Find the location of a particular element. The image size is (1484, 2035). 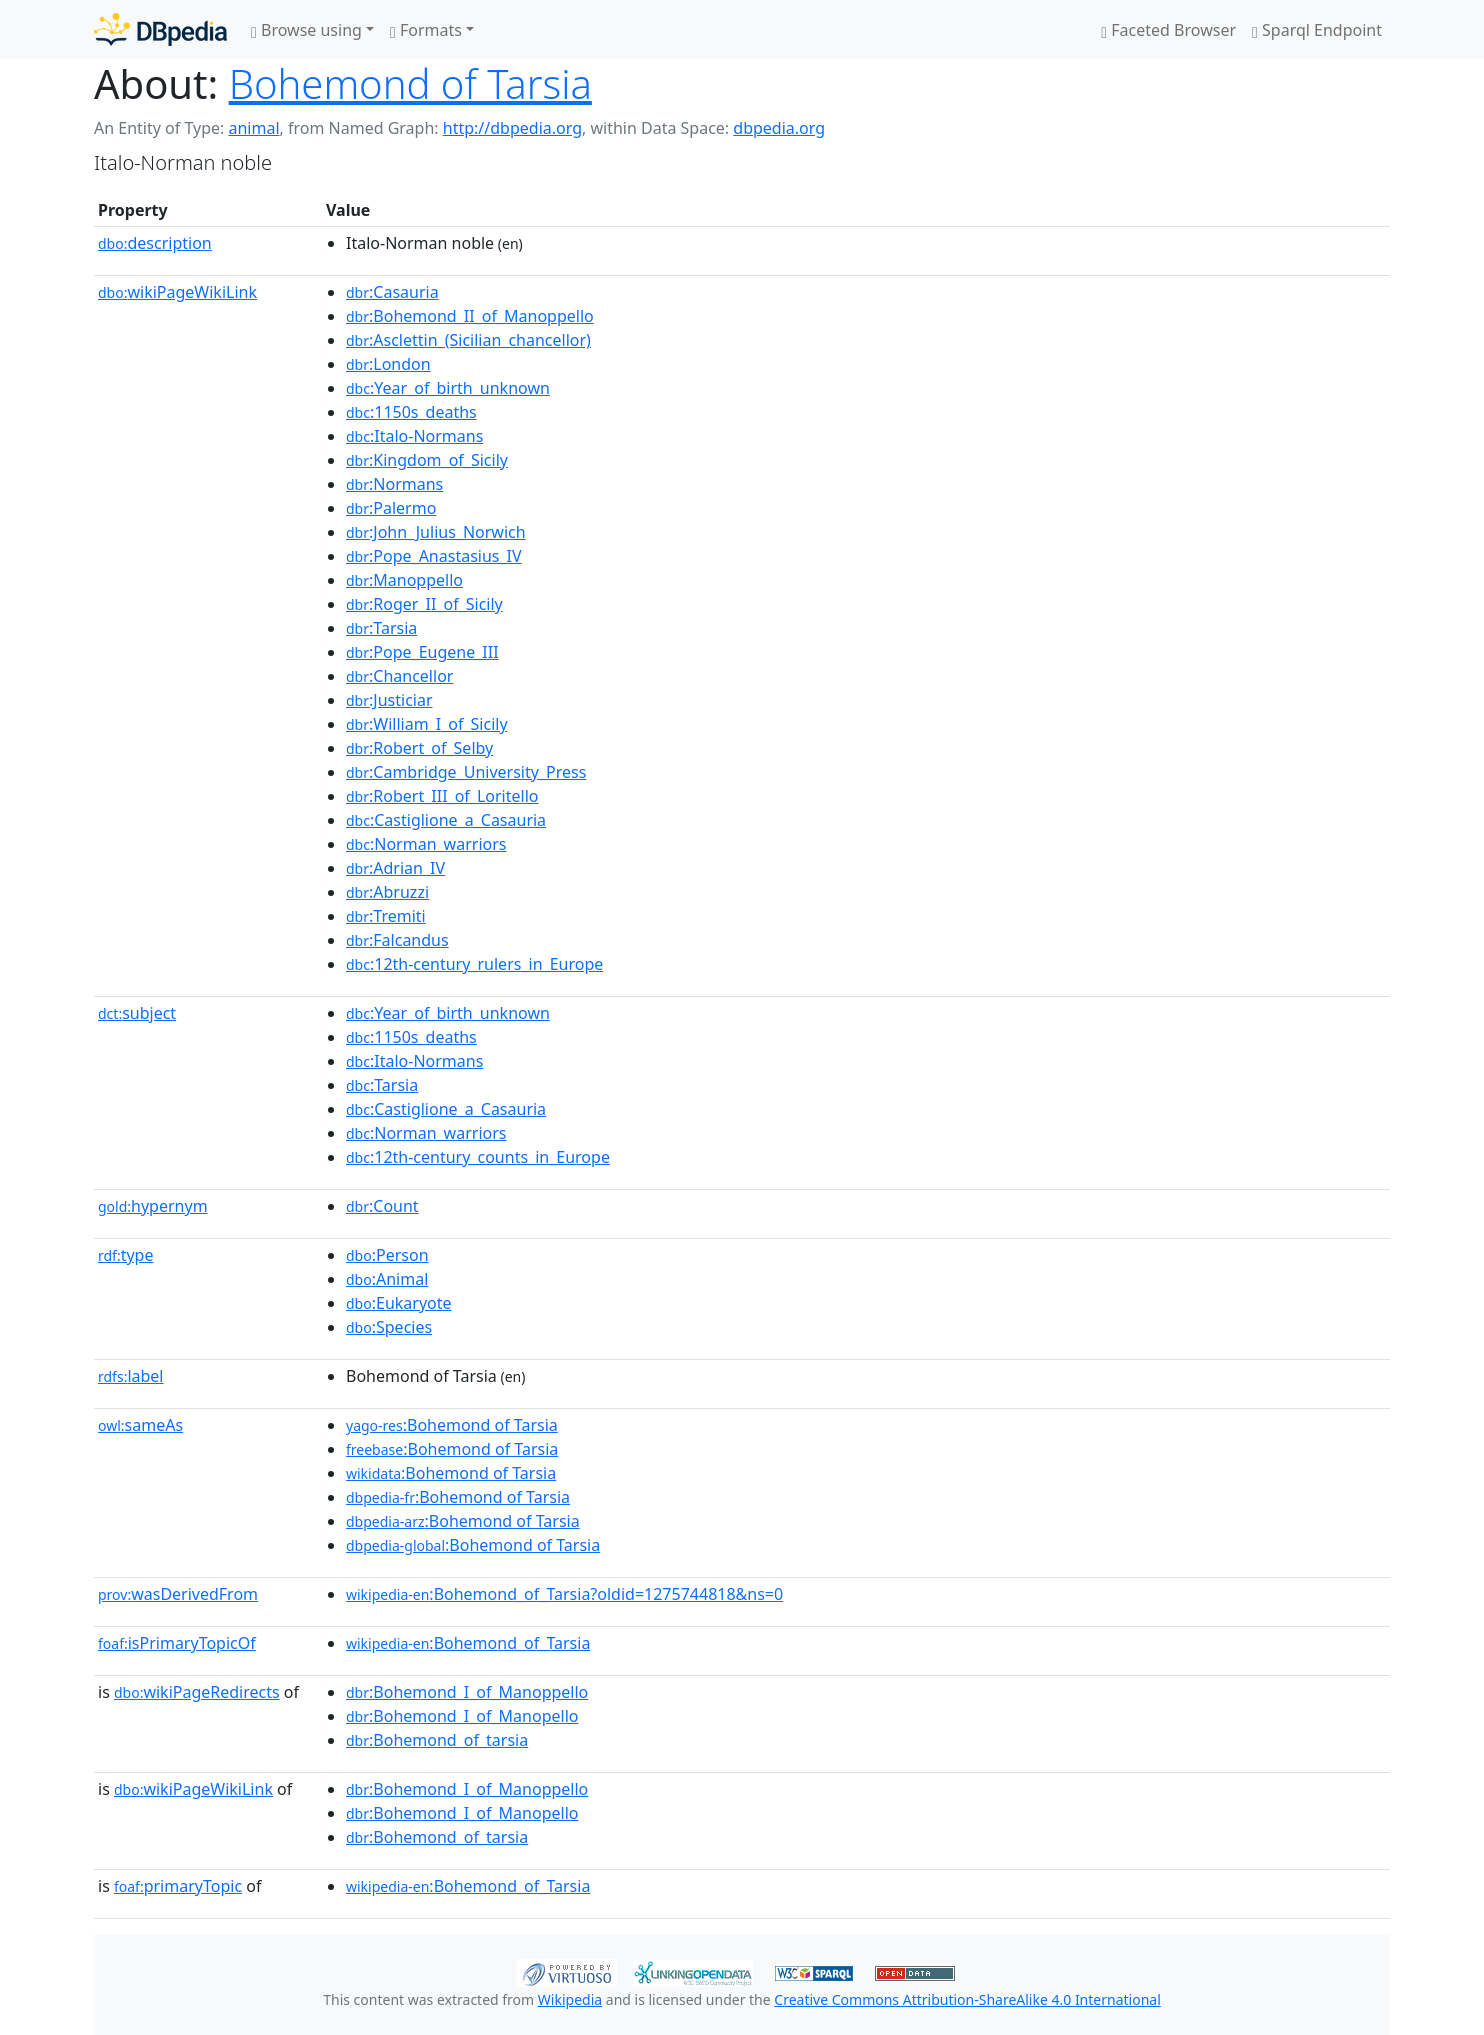

Sparql Endpoint is located at coordinates (1317, 30).